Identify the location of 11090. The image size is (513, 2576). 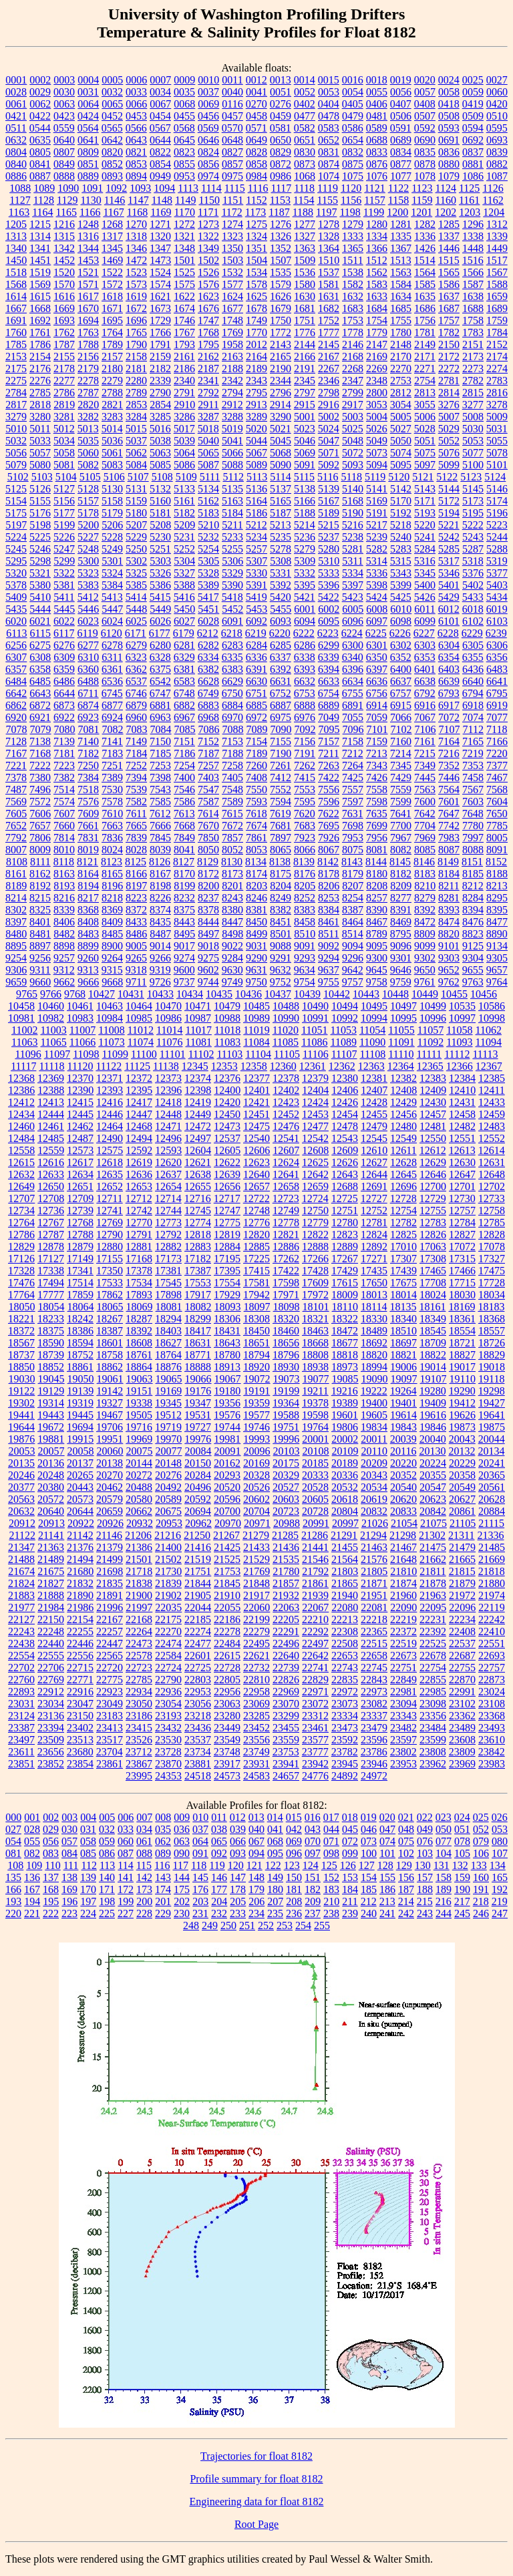
(372, 1042).